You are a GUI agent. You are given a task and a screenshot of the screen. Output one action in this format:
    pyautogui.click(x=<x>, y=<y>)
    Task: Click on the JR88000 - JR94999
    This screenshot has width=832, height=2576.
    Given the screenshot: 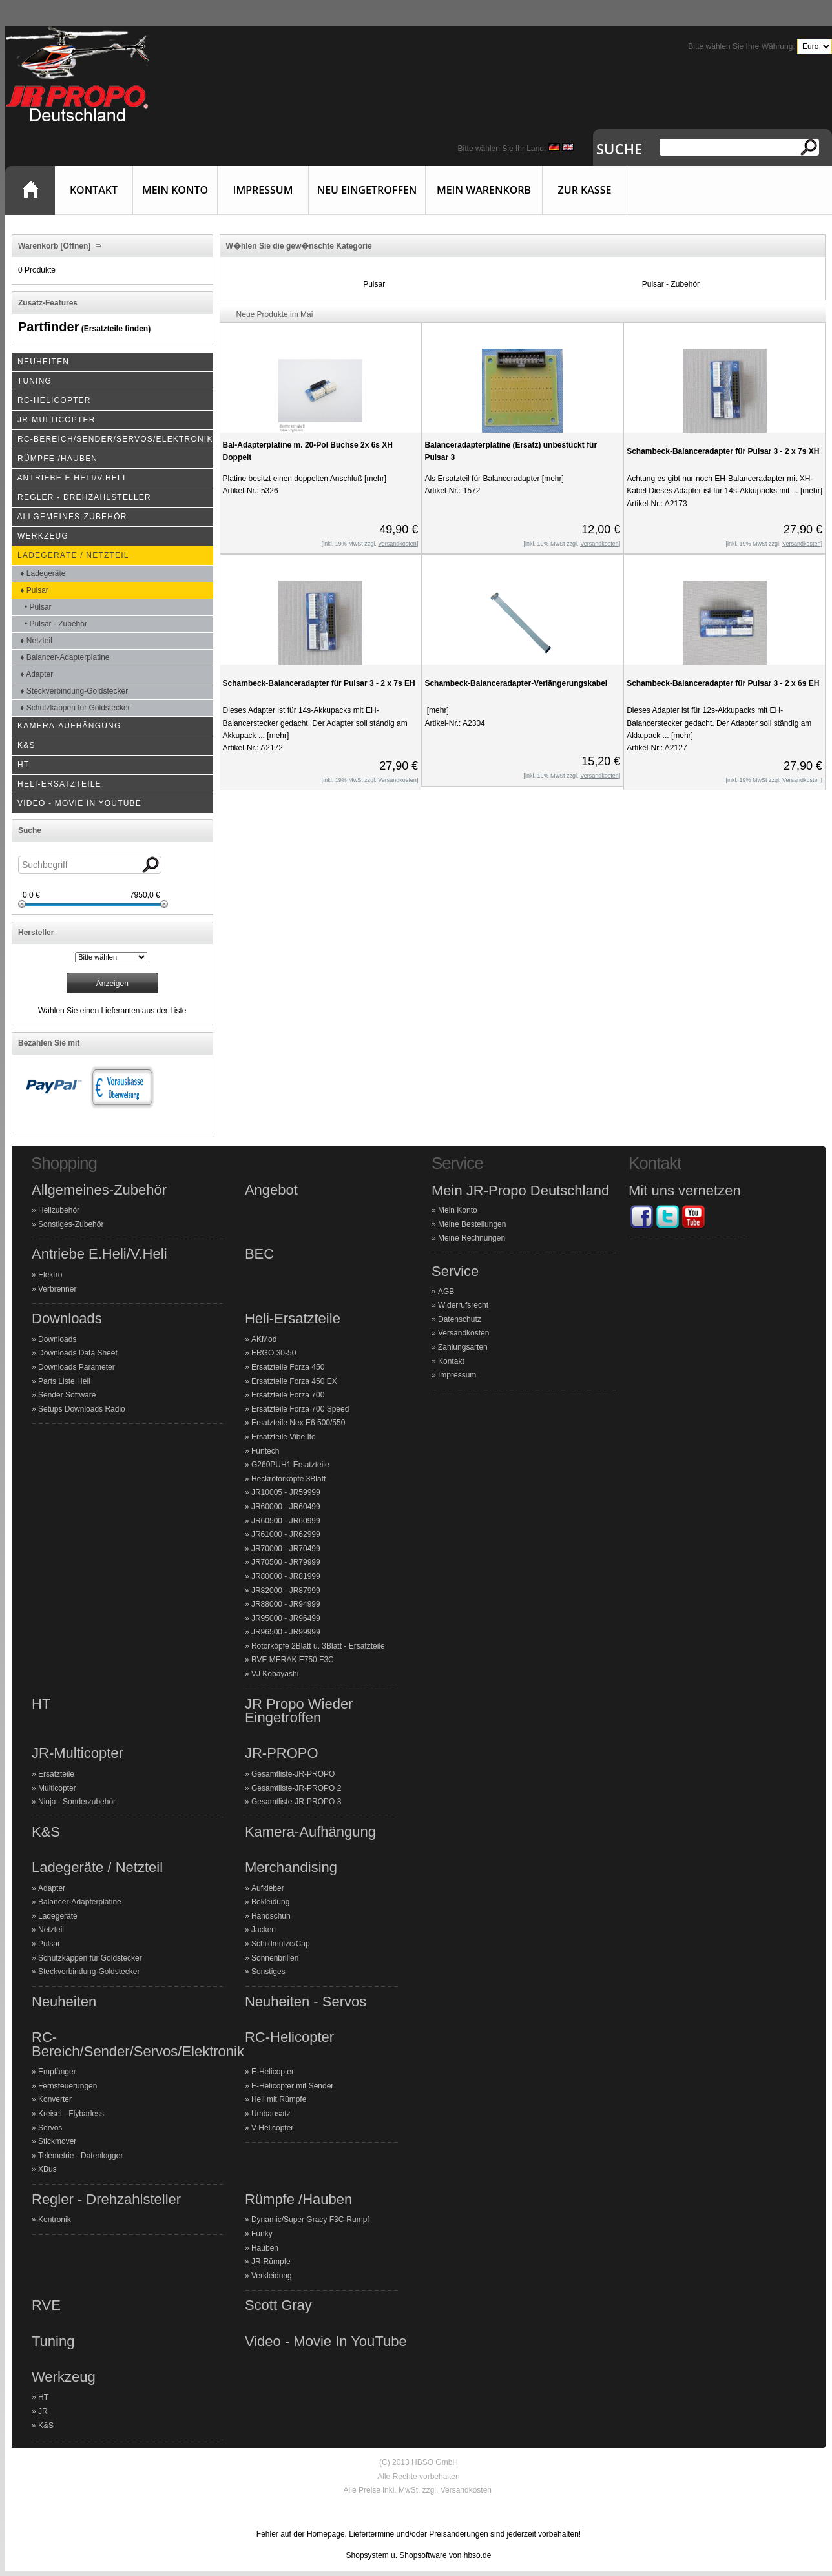 What is the action you would take?
    pyautogui.click(x=285, y=1604)
    